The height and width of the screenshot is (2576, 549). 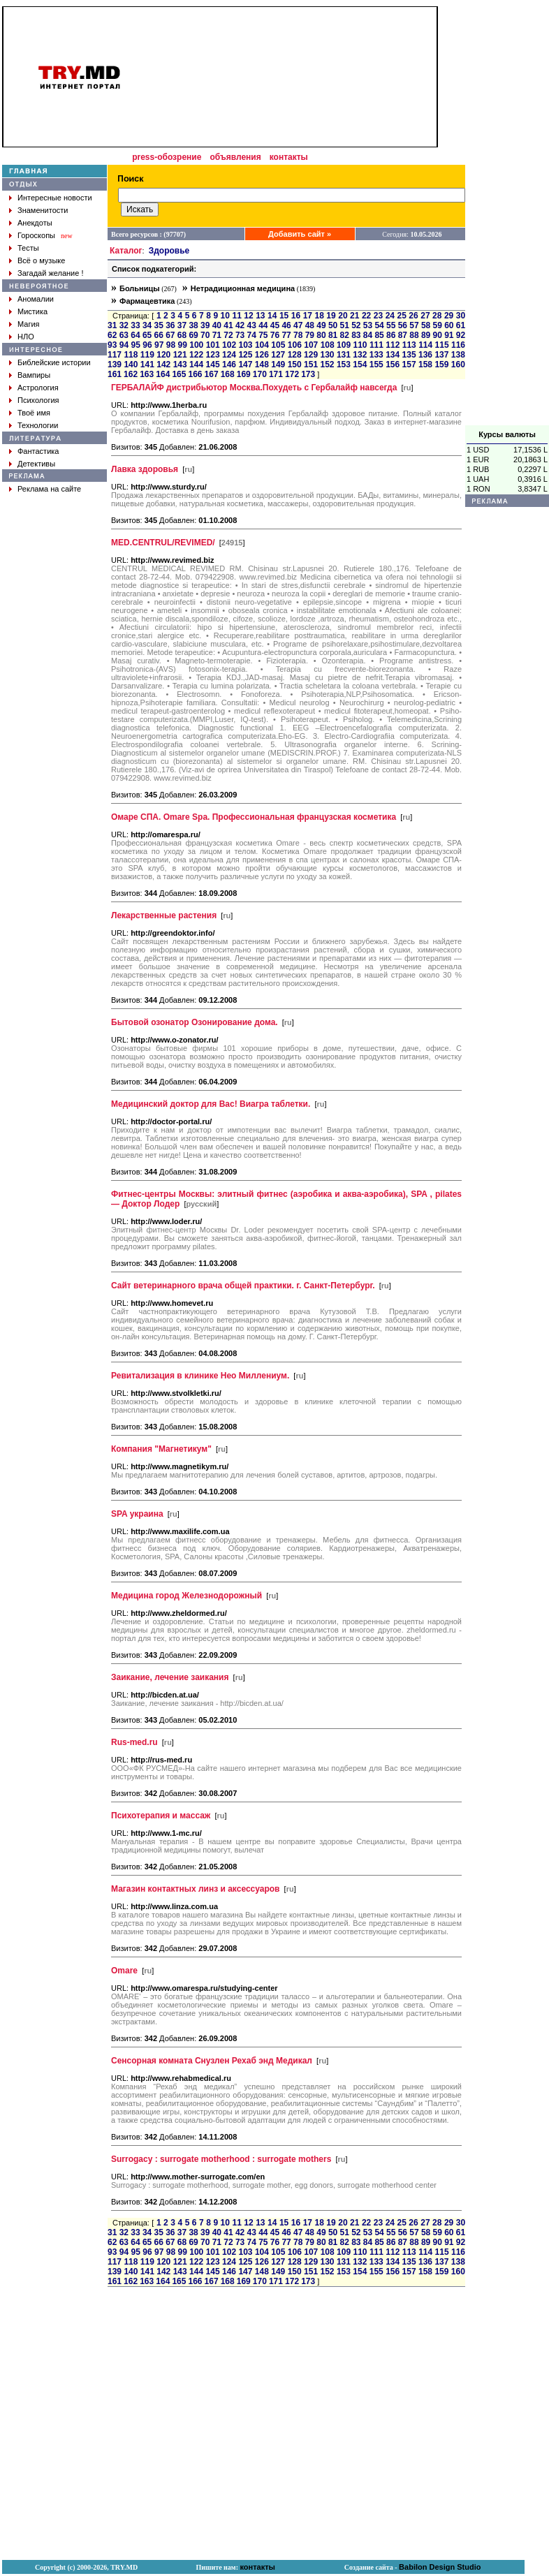 What do you see at coordinates (124, 335) in the screenshot?
I see `63` at bounding box center [124, 335].